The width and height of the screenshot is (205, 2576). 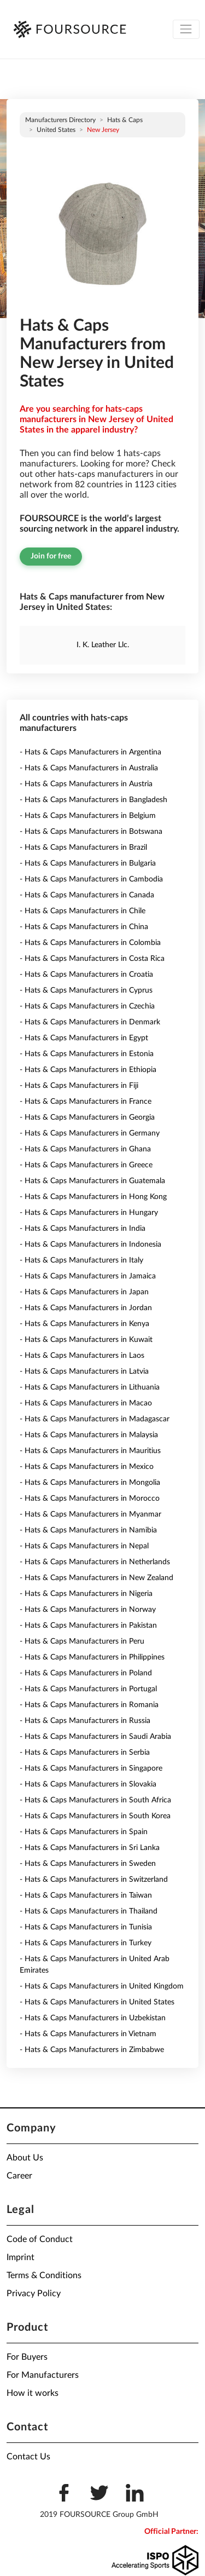 What do you see at coordinates (25, 2157) in the screenshot?
I see `About Us` at bounding box center [25, 2157].